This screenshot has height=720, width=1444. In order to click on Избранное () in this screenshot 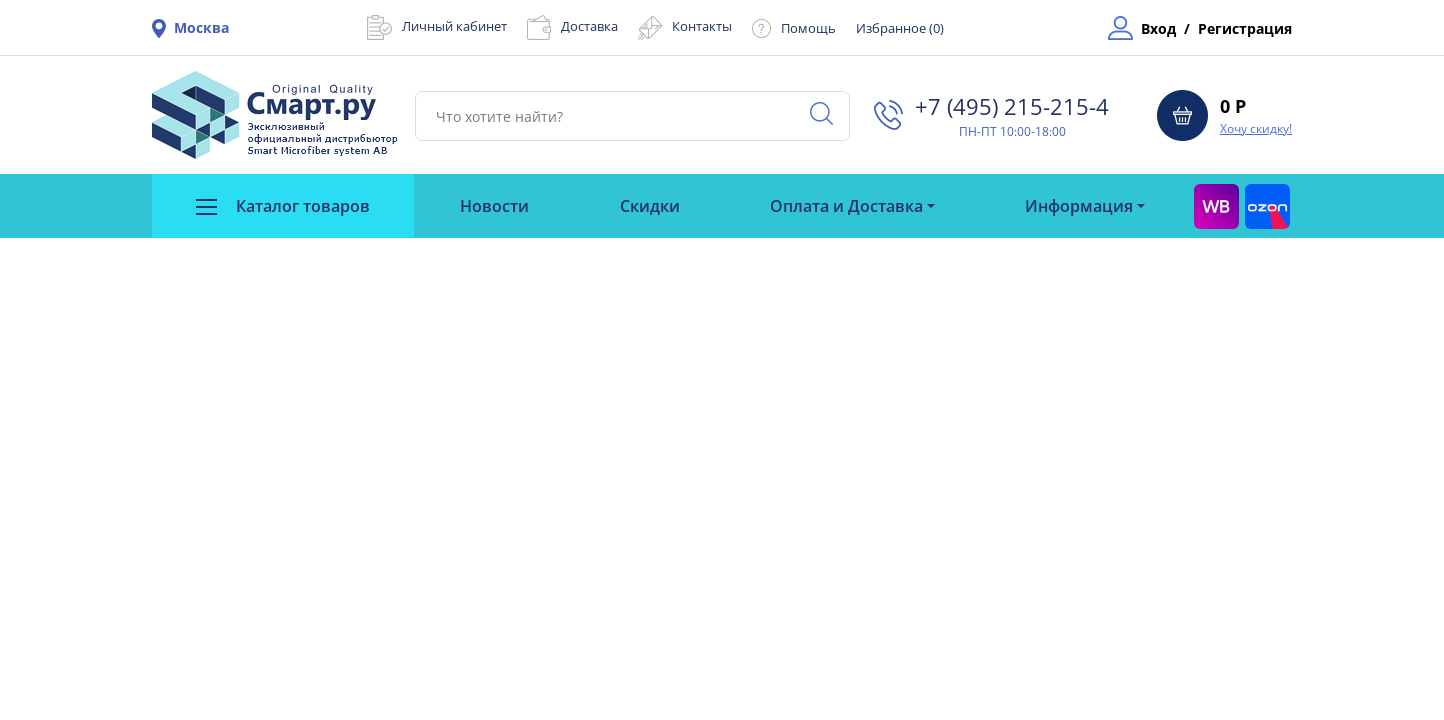, I will do `click(900, 28)`.